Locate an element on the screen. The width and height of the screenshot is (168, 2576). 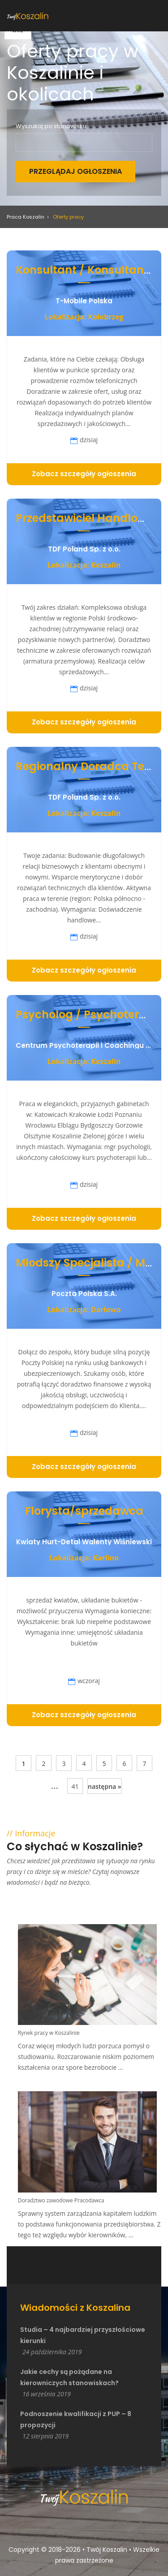
Zobacz szczegóły ogłoszenia is located at coordinates (84, 473).